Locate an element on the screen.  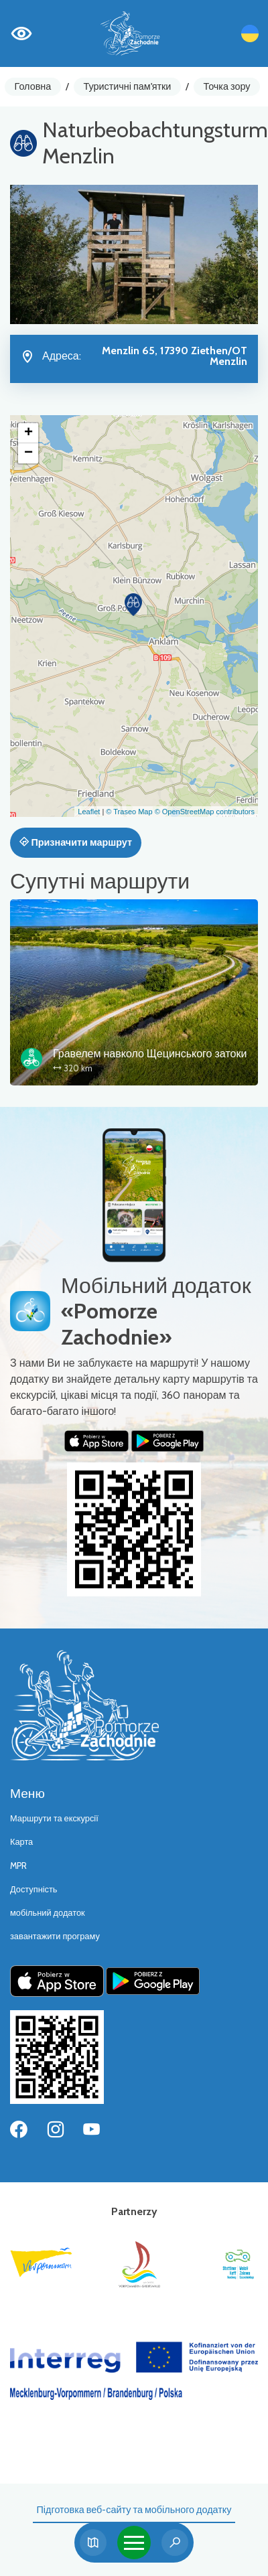
Туристичні пам'ятки is located at coordinates (127, 86).